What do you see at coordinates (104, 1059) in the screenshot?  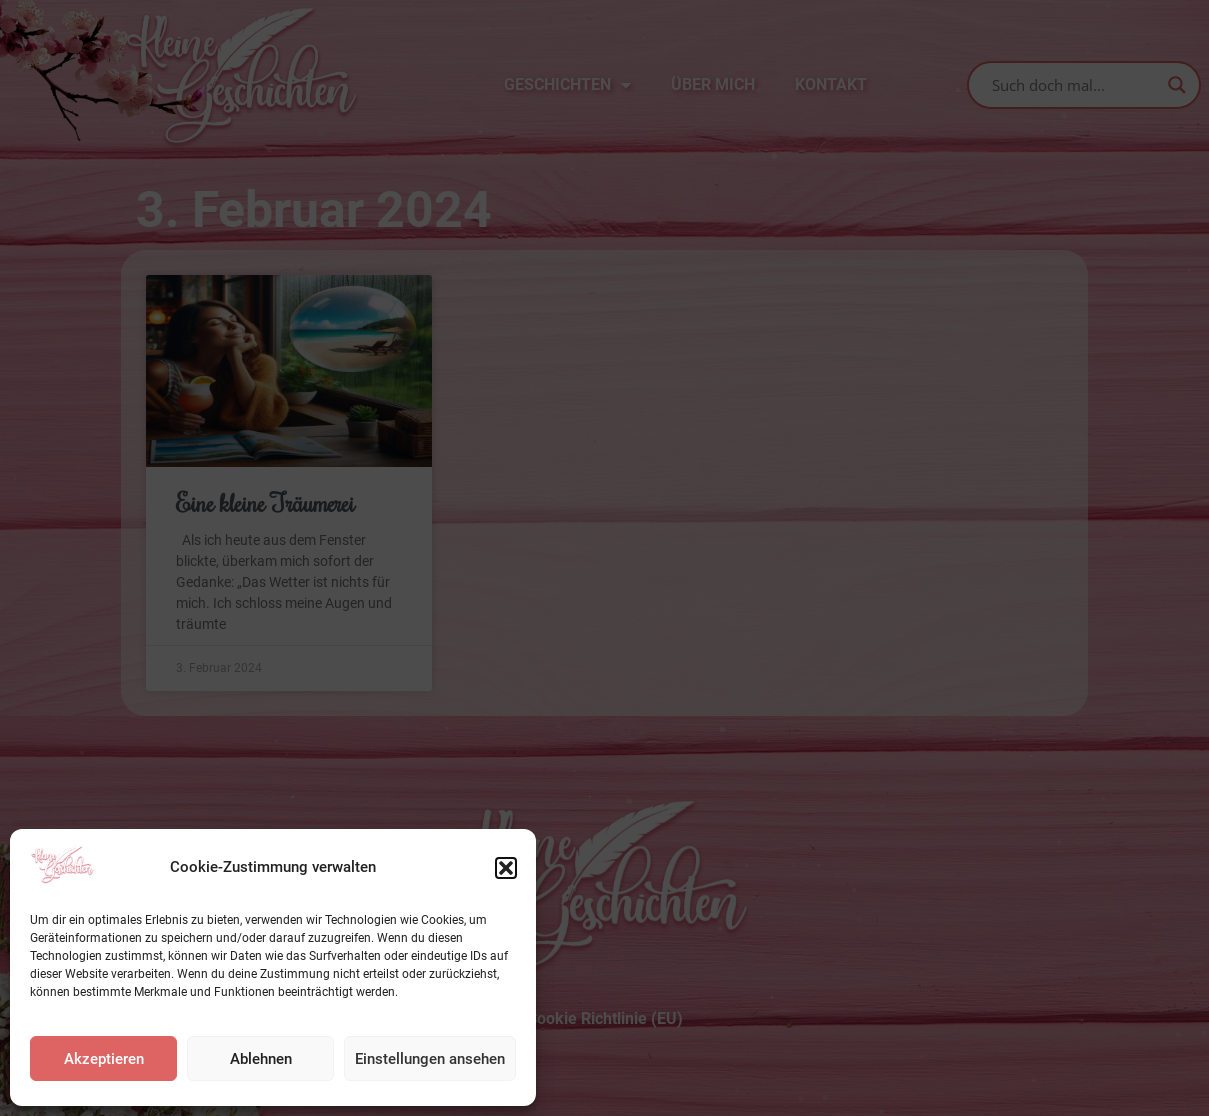 I see `Akzeptieren` at bounding box center [104, 1059].